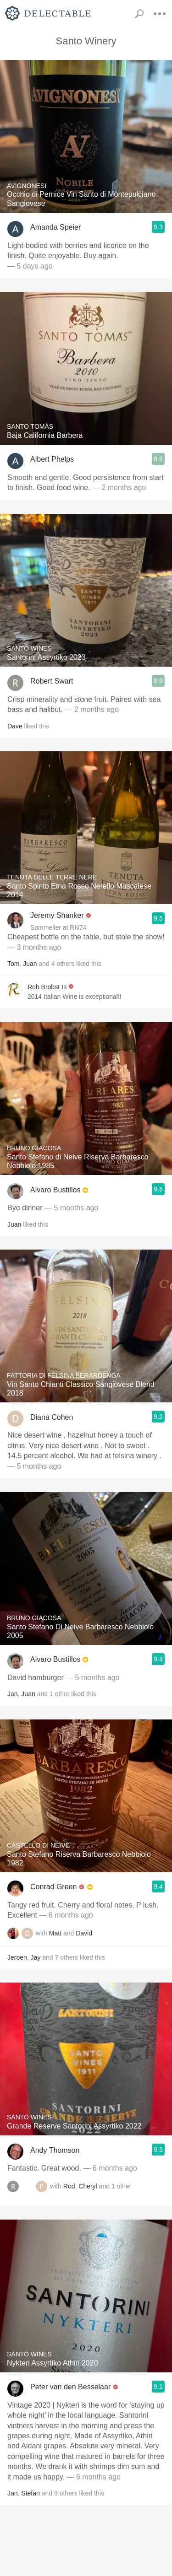  What do you see at coordinates (55, 1190) in the screenshot?
I see `Alvaro Bustillos` at bounding box center [55, 1190].